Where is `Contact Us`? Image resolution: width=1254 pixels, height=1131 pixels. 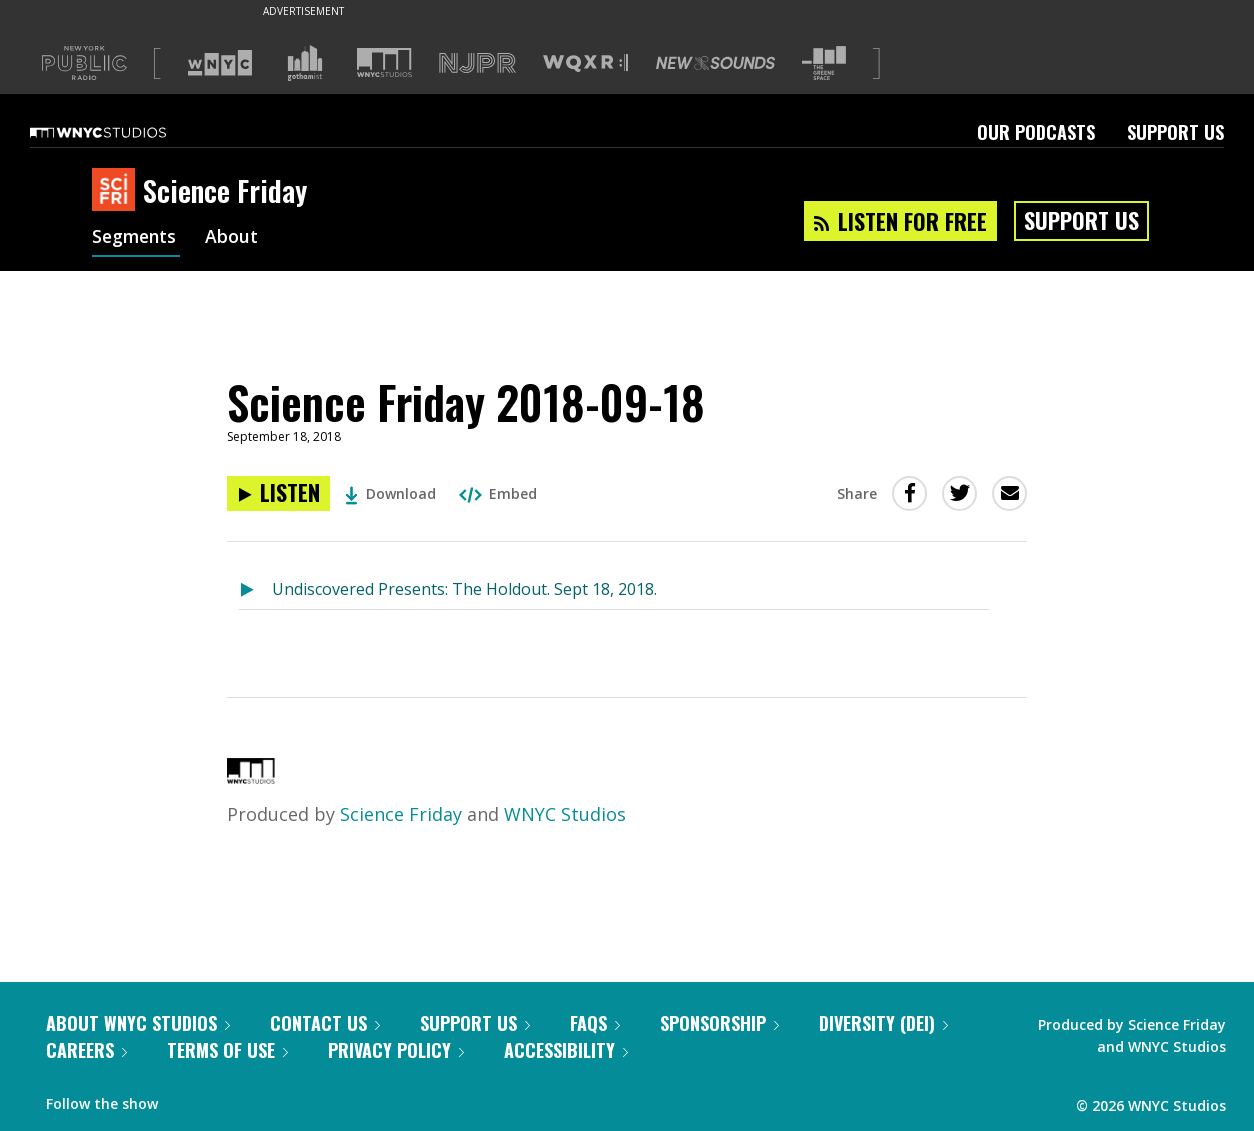
Contact Us is located at coordinates (325, 1023).